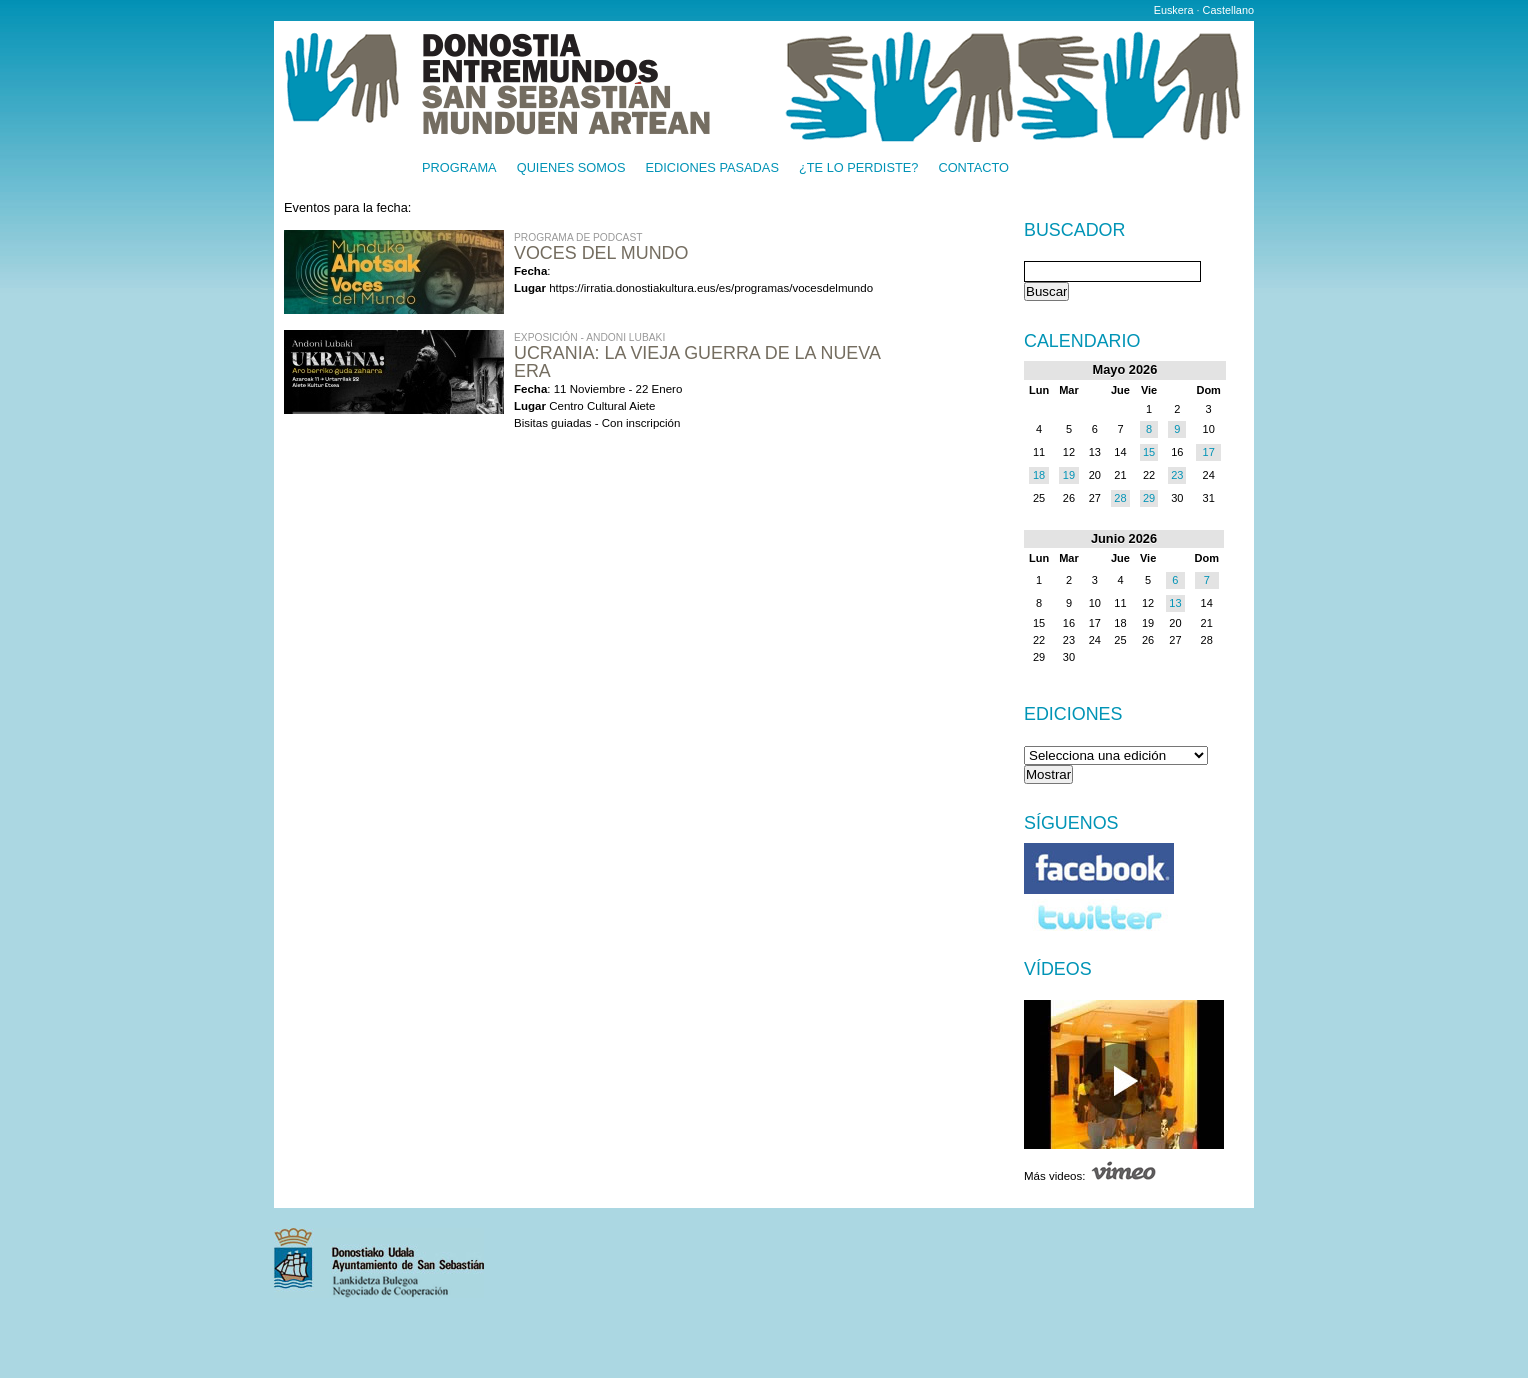 The width and height of the screenshot is (1528, 1378). I want to click on Ediciones pasadas, so click(711, 168).